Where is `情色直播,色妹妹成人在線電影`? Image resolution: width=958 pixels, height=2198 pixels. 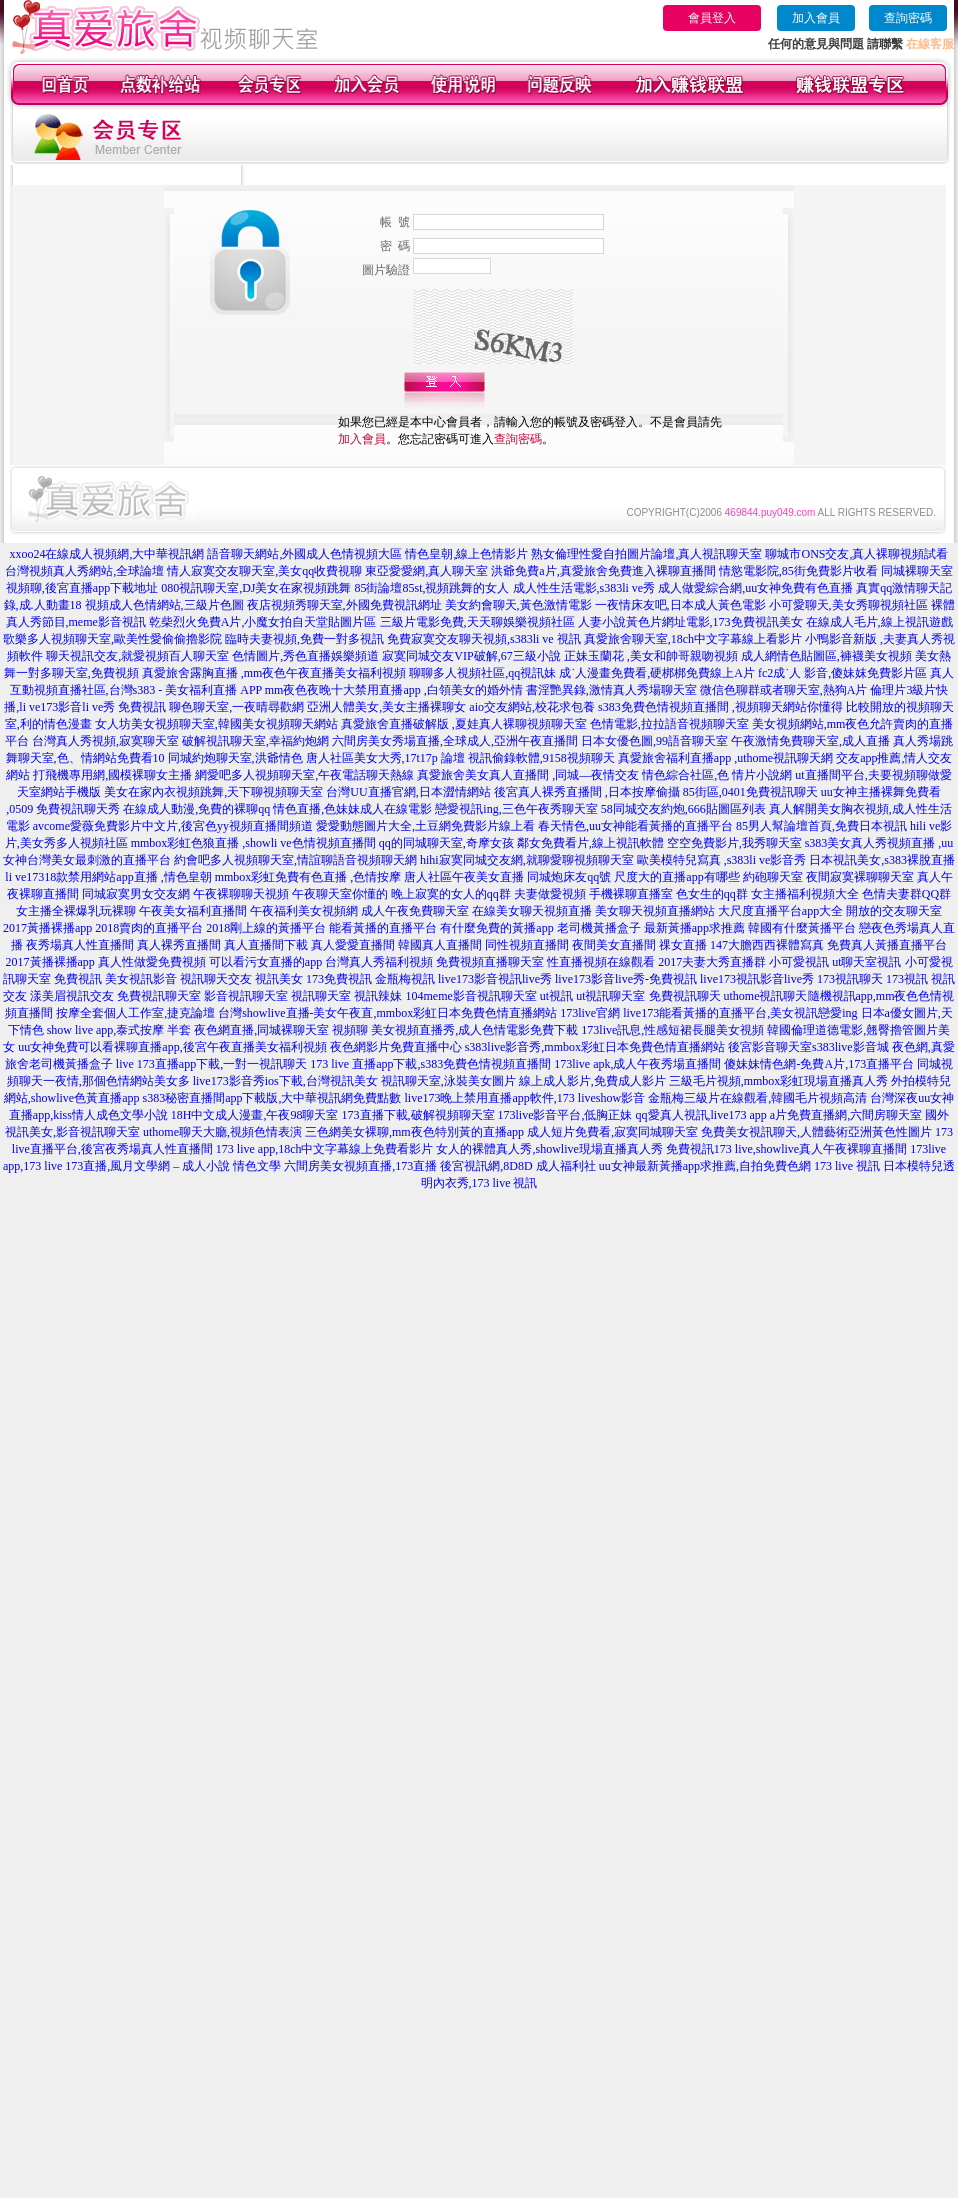 情色直播,色妹妹成人在線電影 is located at coordinates (352, 809).